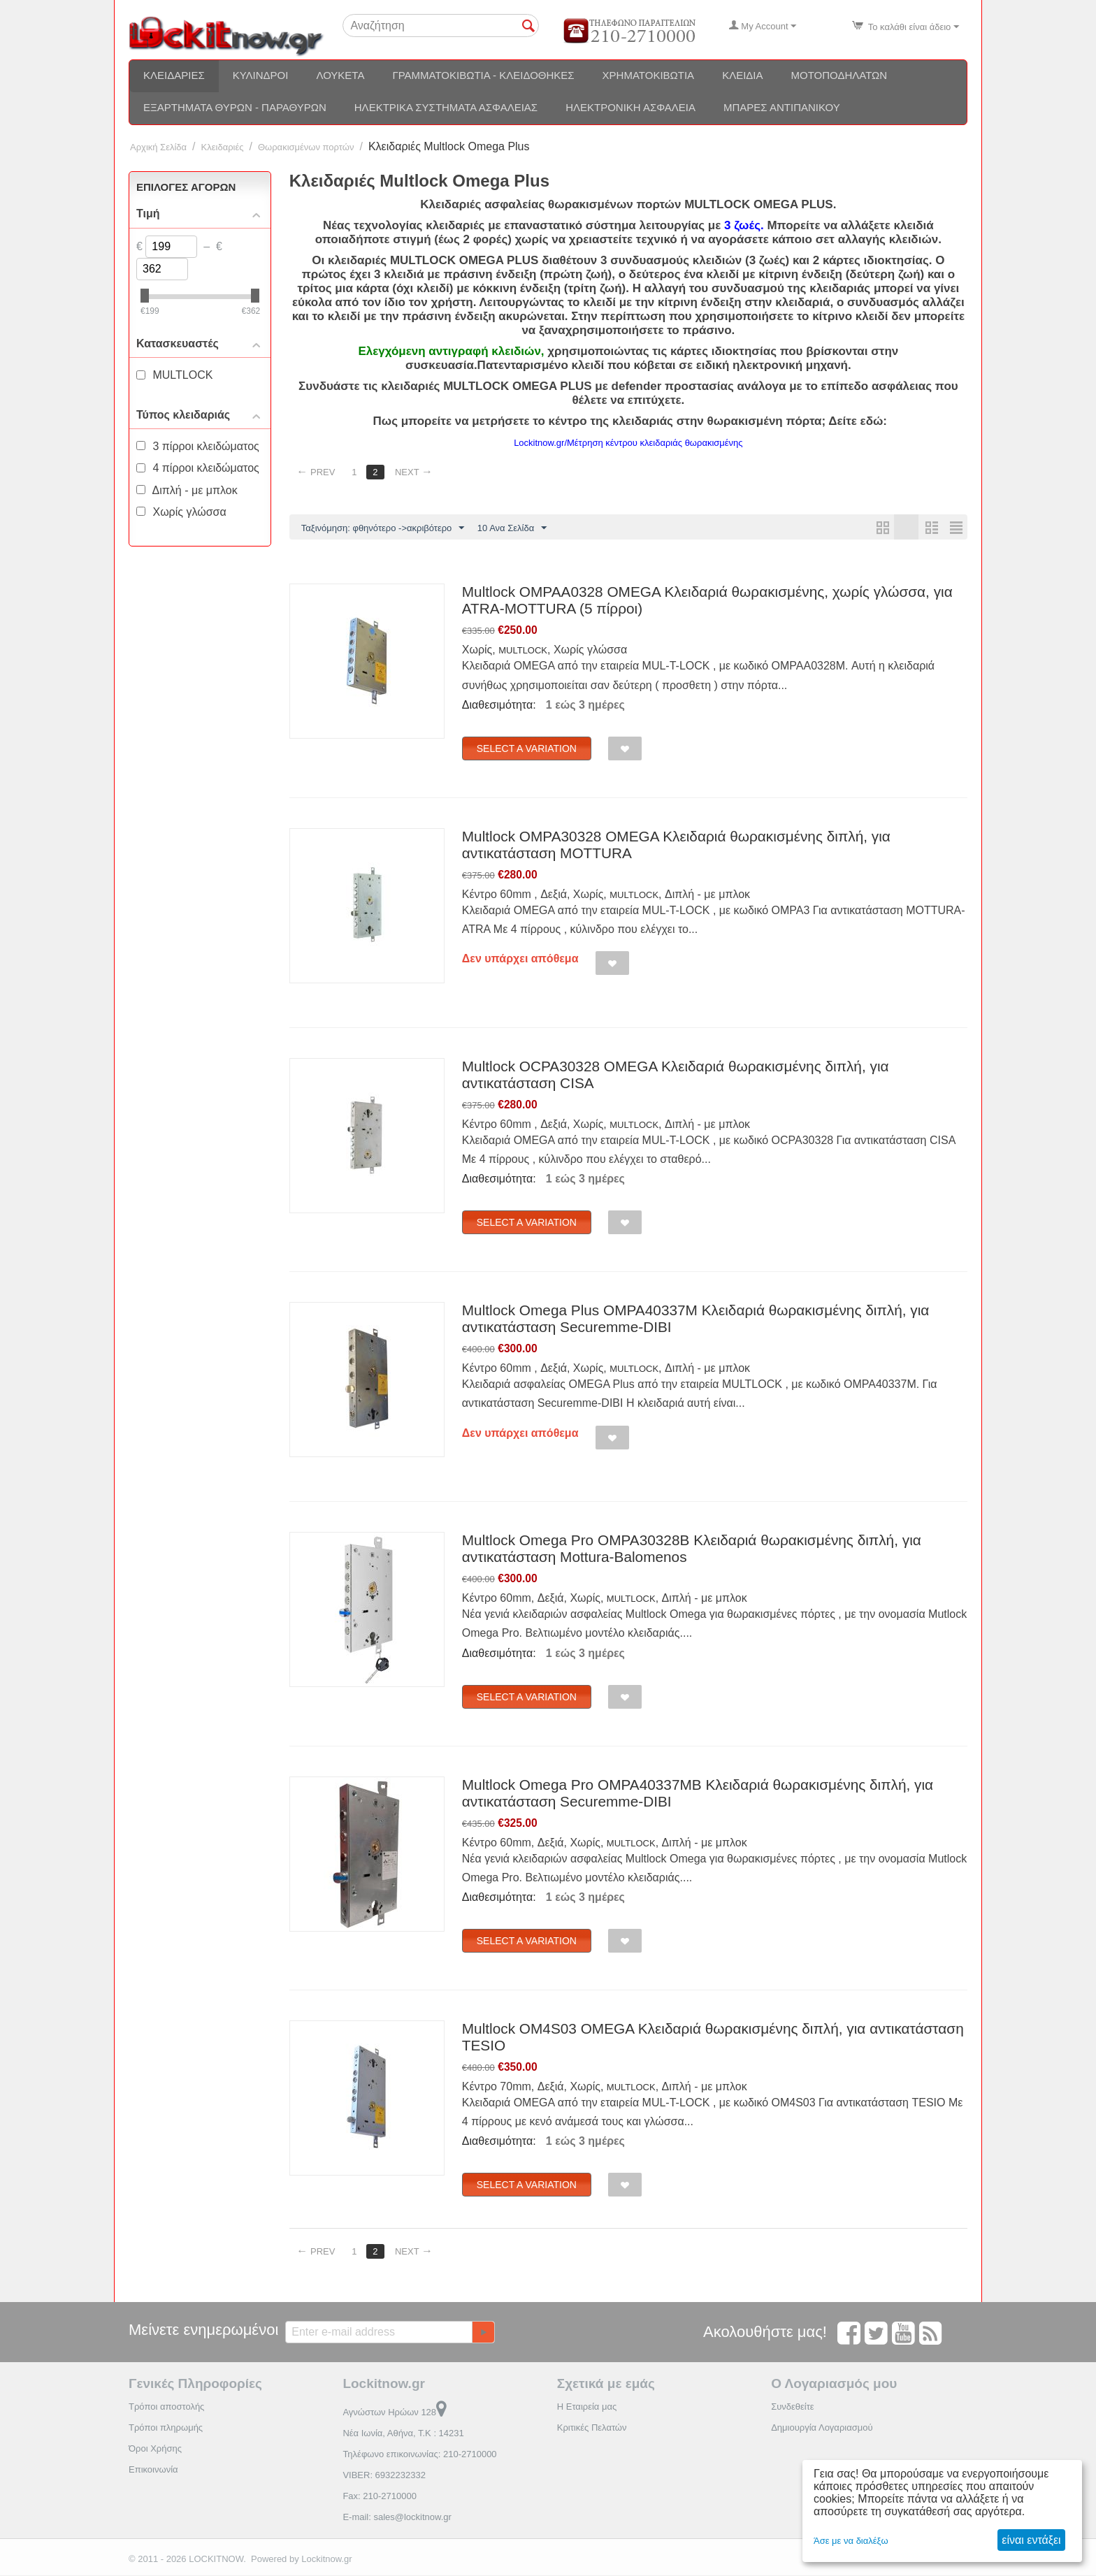 Image resolution: width=1096 pixels, height=2576 pixels. Describe the element at coordinates (402, 2434) in the screenshot. I see `Νέα Ιωνία, Αθήνα, Τ.Κ : 14231` at that location.